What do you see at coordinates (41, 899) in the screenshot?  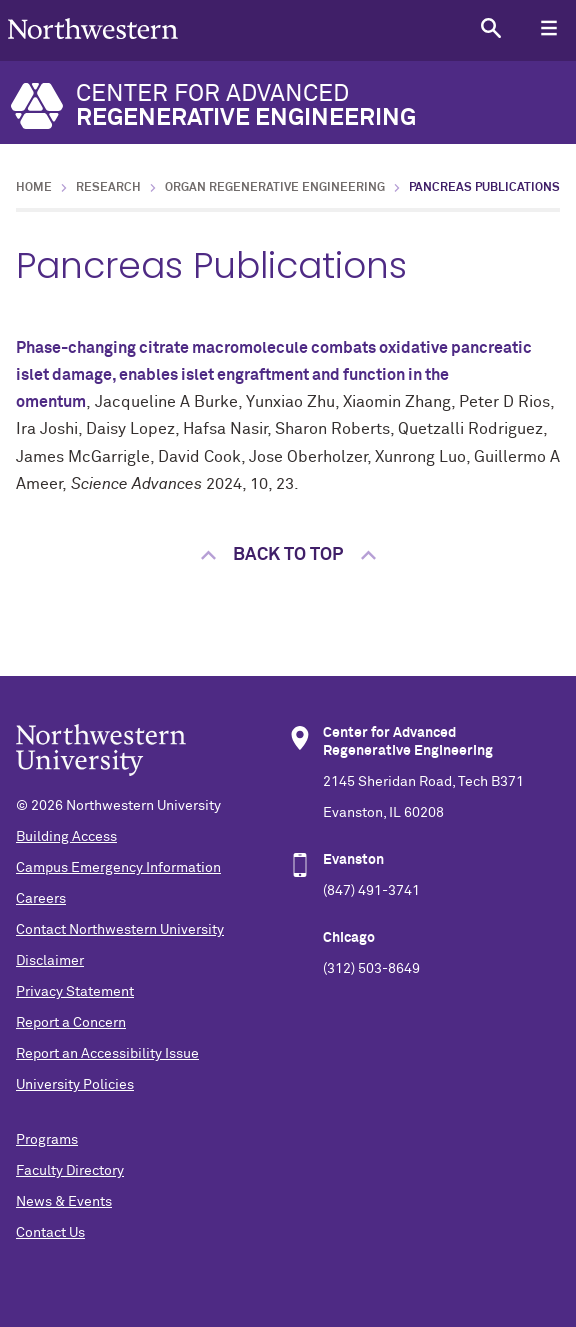 I see `Careers` at bounding box center [41, 899].